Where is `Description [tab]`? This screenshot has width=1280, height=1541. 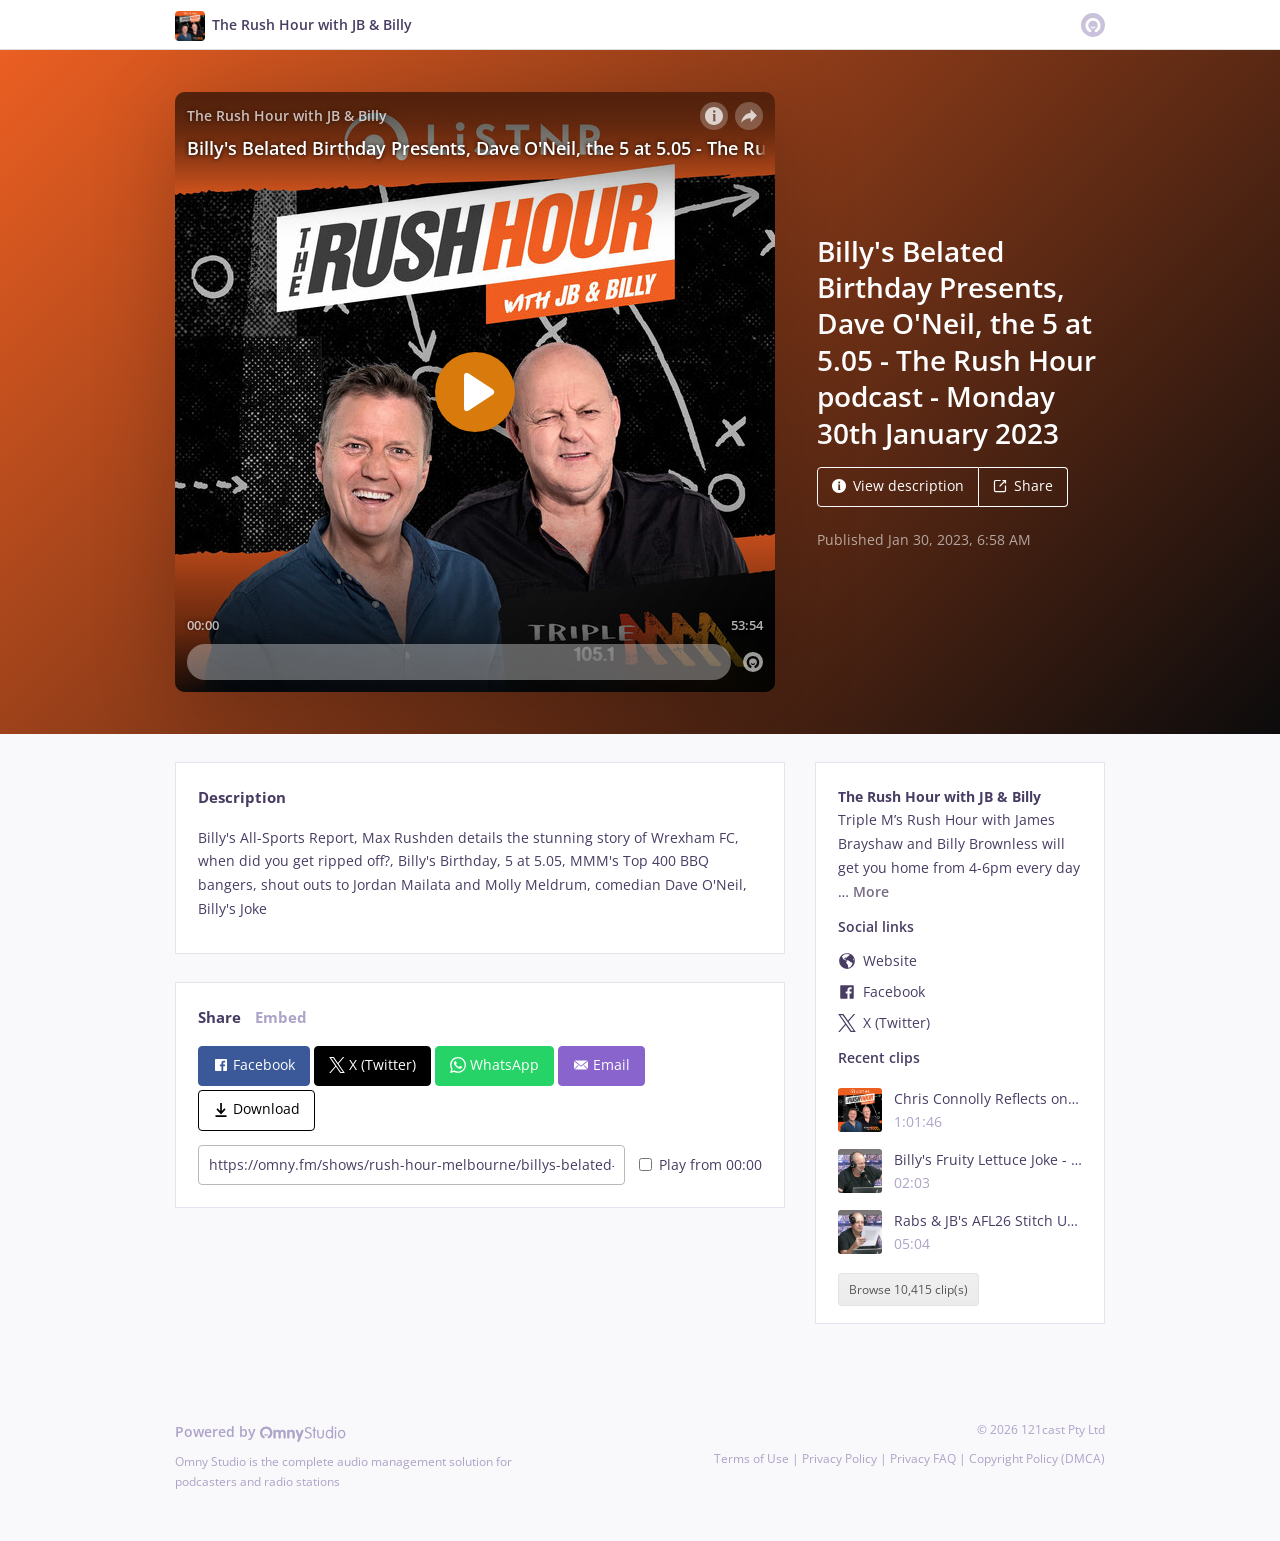
Description [tab] is located at coordinates (242, 797).